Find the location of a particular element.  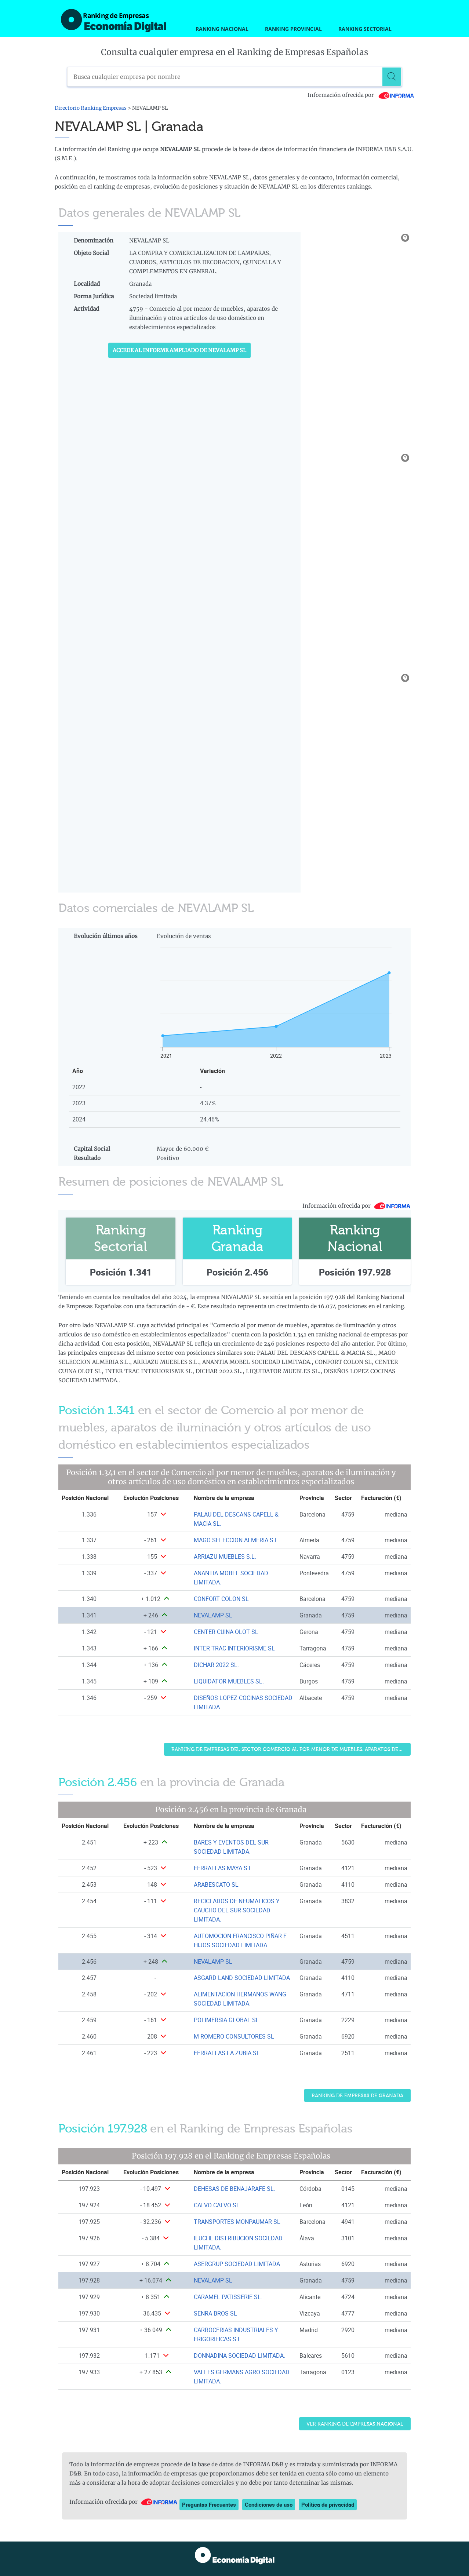

Ranking Nacional is located at coordinates (222, 28).